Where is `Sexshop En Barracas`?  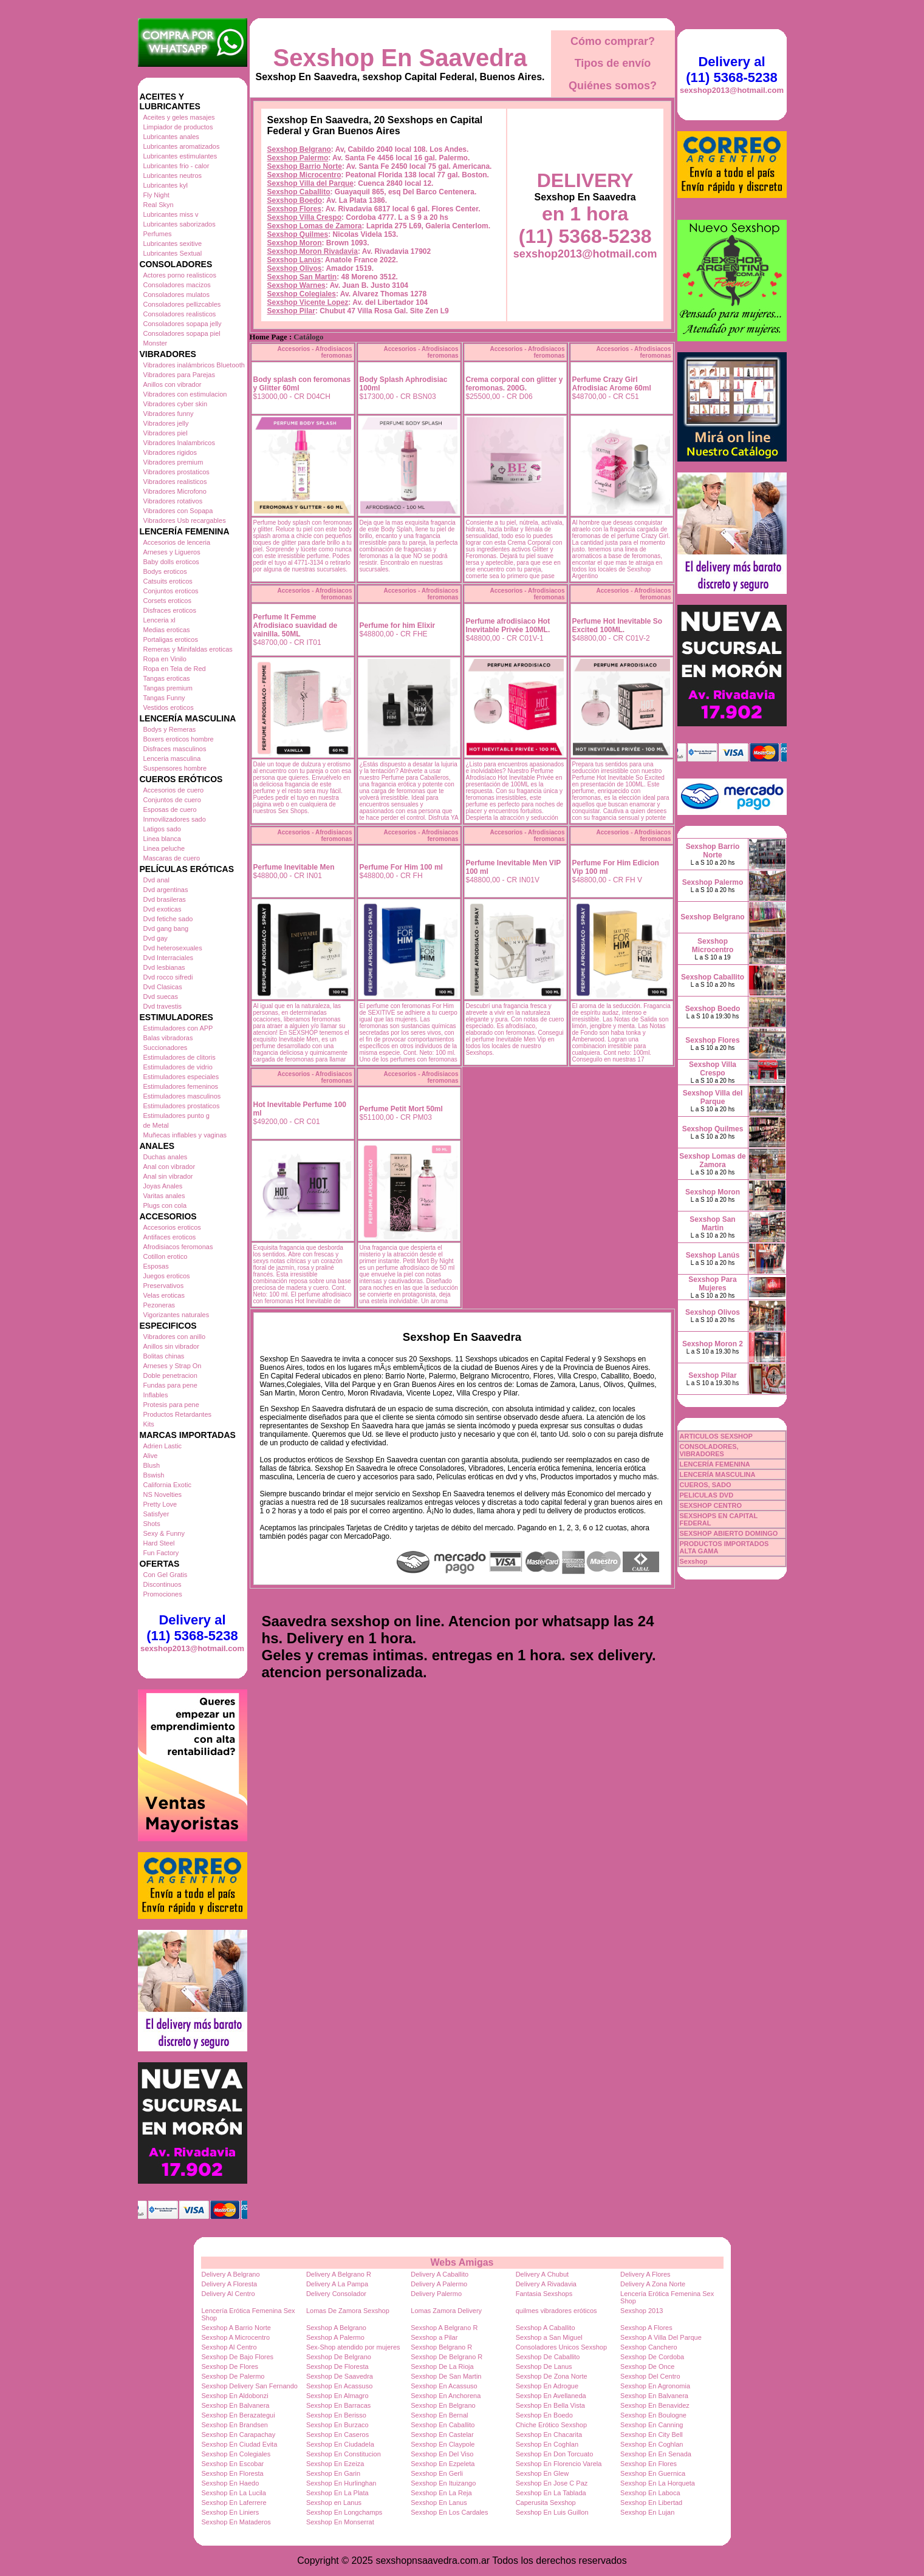 Sexshop En Barracas is located at coordinates (338, 2405).